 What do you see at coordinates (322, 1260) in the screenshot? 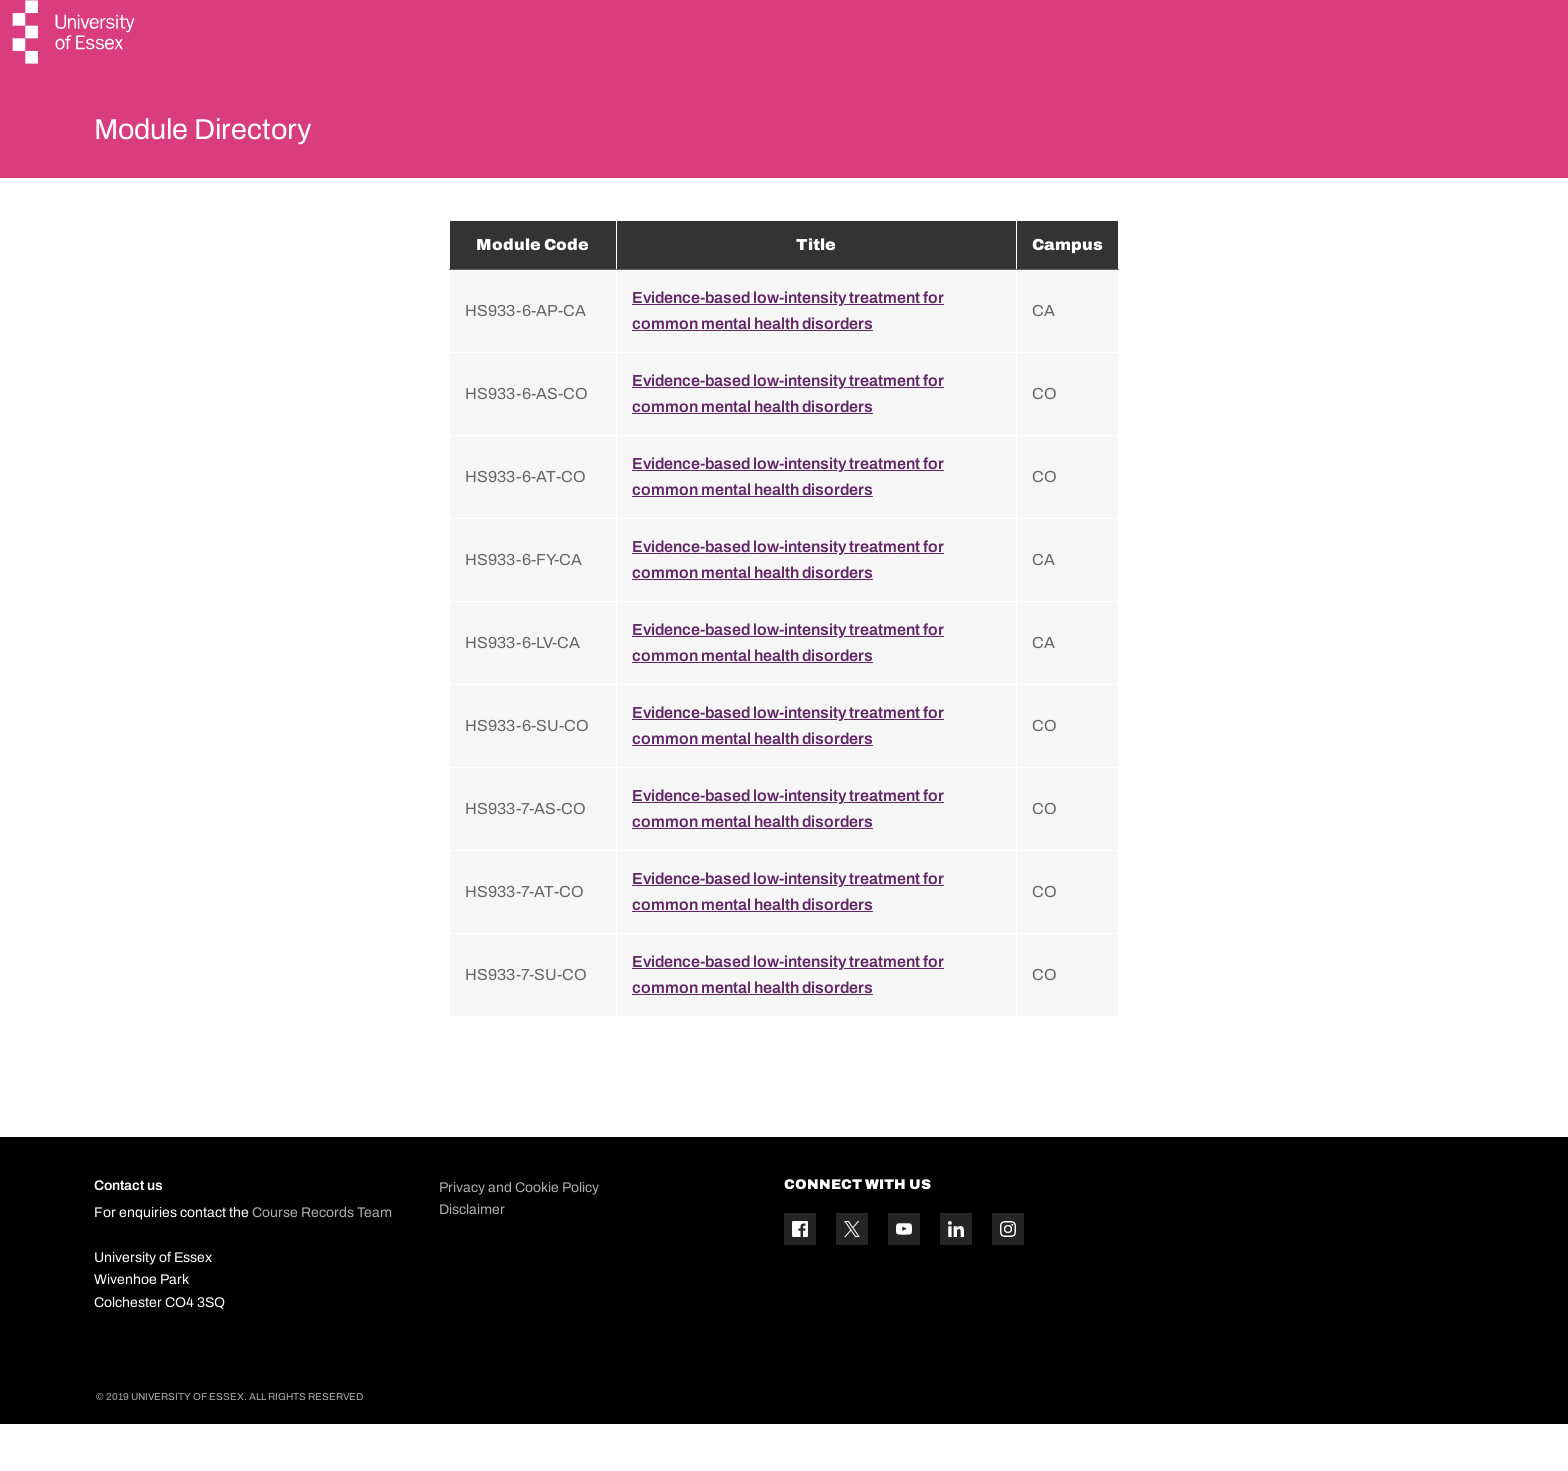
I see `Course Records Team` at bounding box center [322, 1260].